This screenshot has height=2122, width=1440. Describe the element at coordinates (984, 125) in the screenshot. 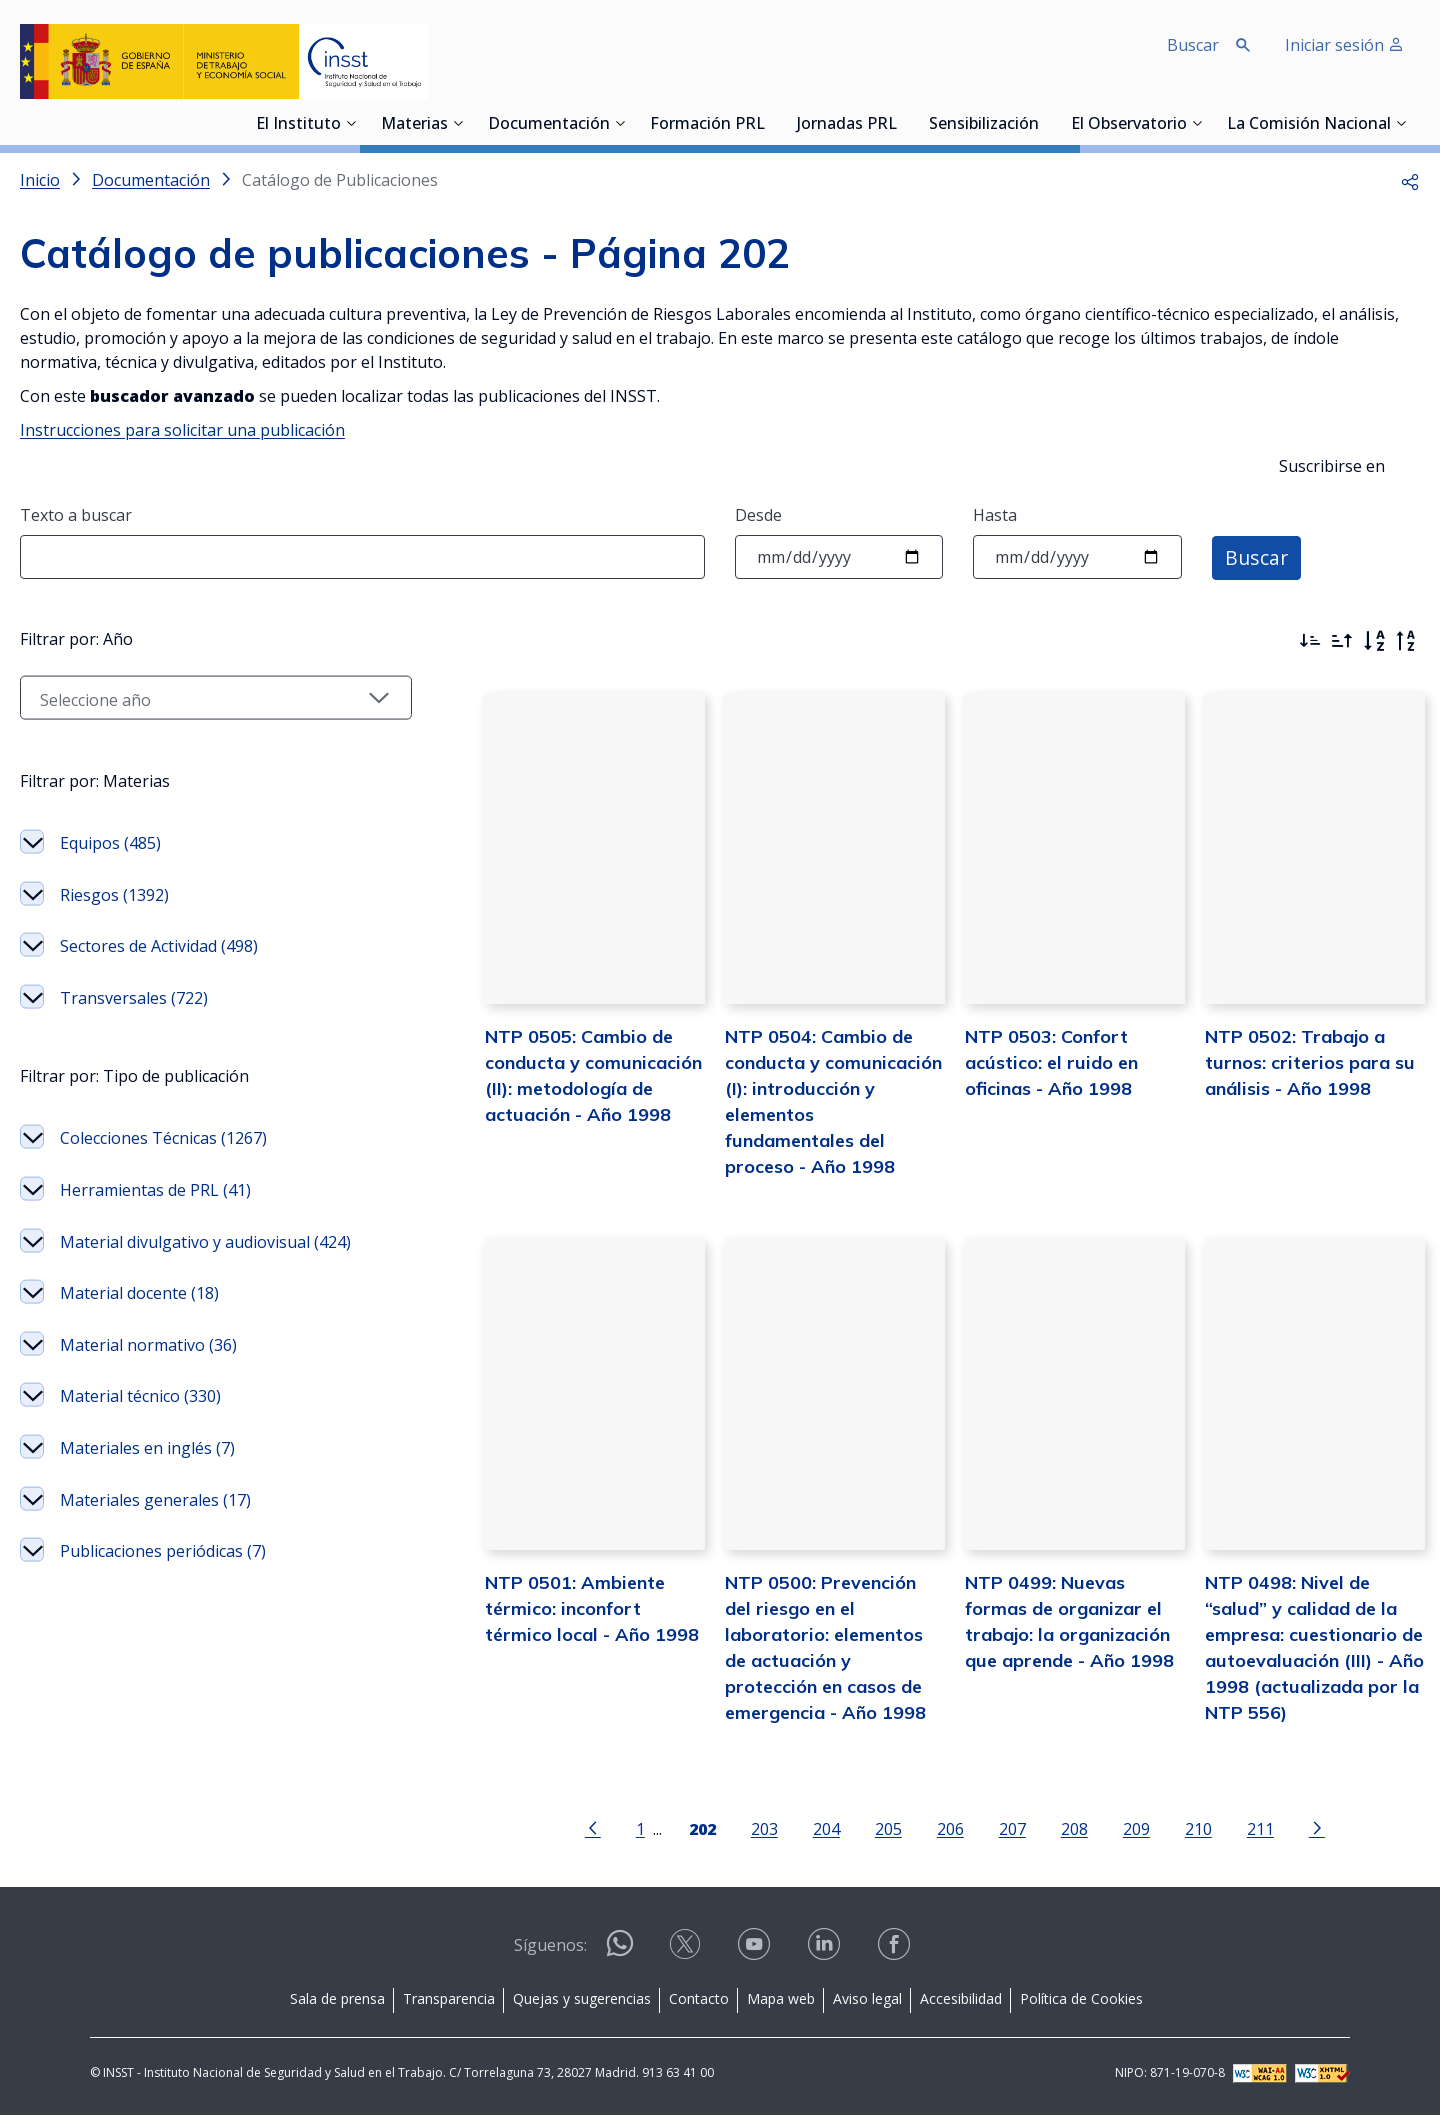

I see `Sensibilización` at that location.